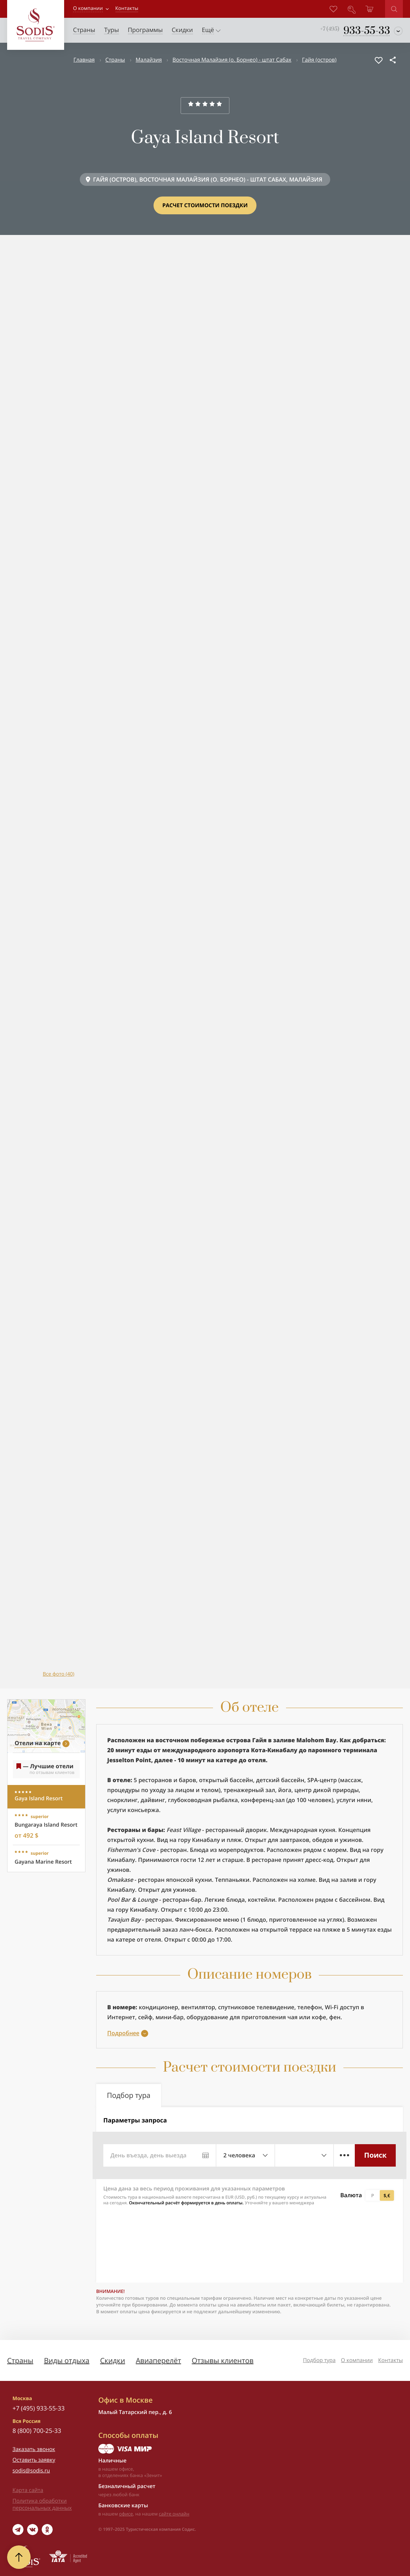 The height and width of the screenshot is (2576, 410). What do you see at coordinates (33, 2449) in the screenshot?
I see `Заказать звонок` at bounding box center [33, 2449].